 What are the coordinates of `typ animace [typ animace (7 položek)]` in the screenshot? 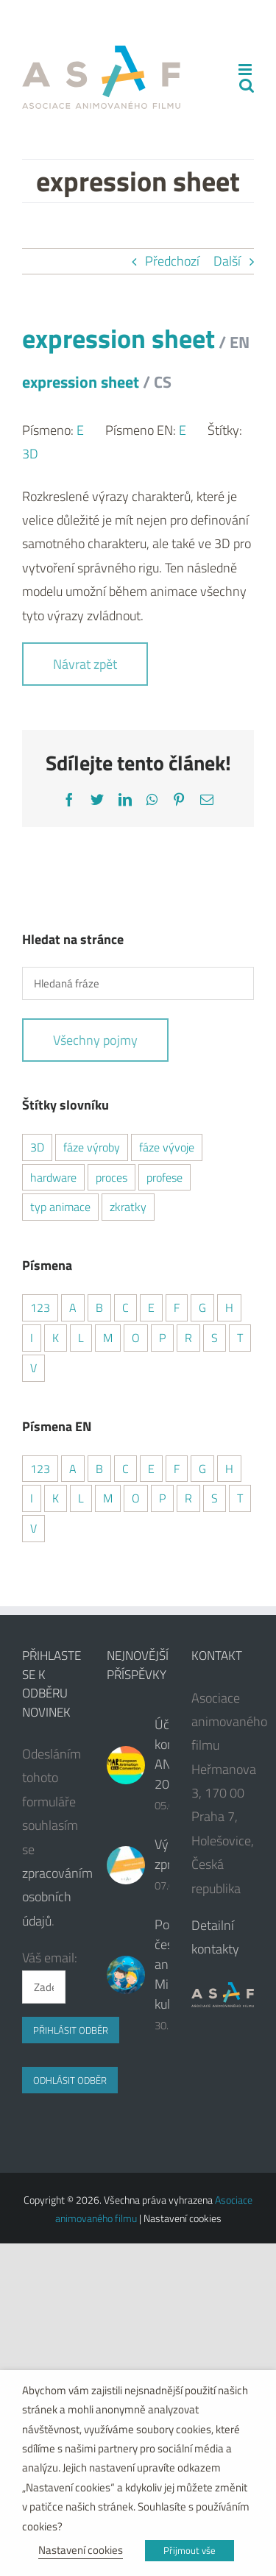 It's located at (60, 1207).